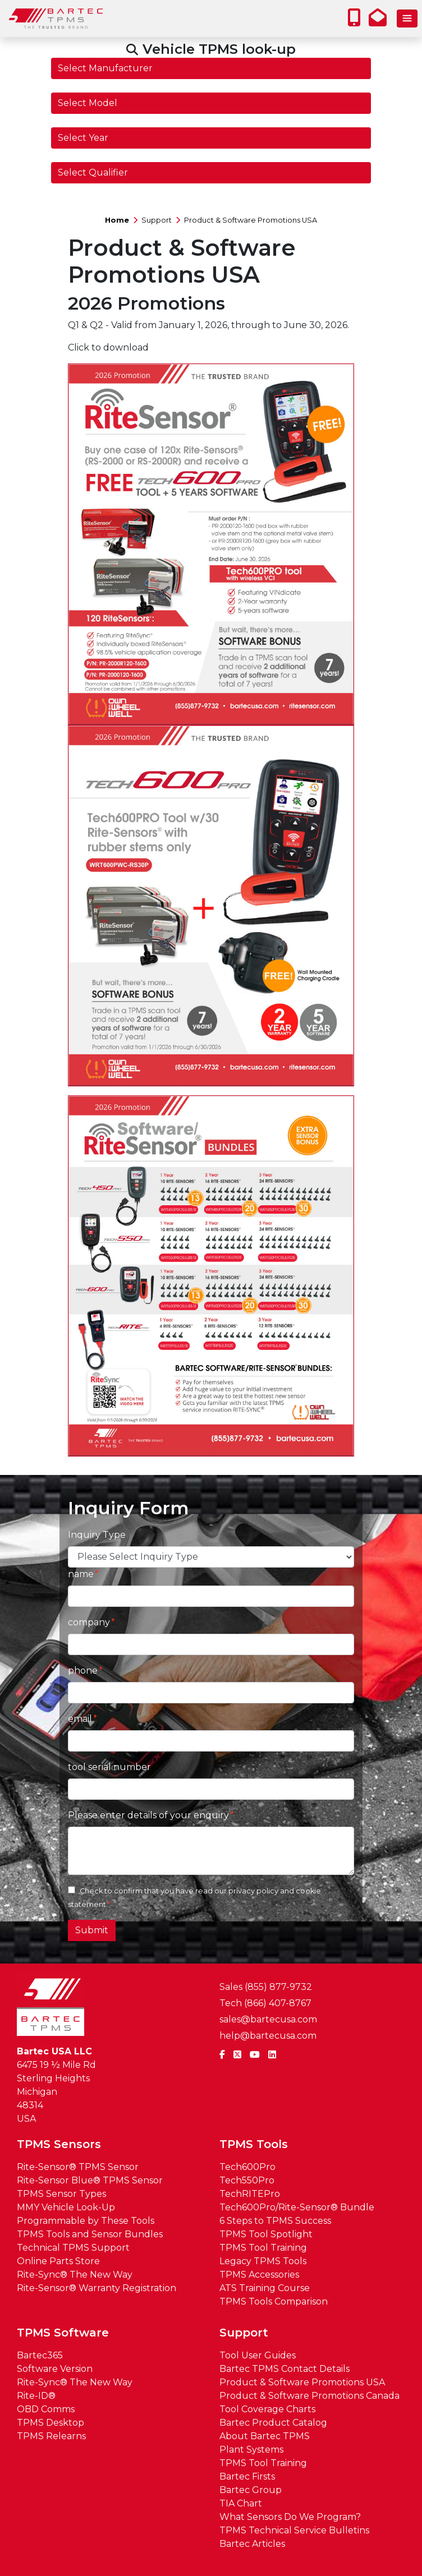 This screenshot has height=2576, width=422. I want to click on MMY Vehicle Look-Up, so click(66, 2207).